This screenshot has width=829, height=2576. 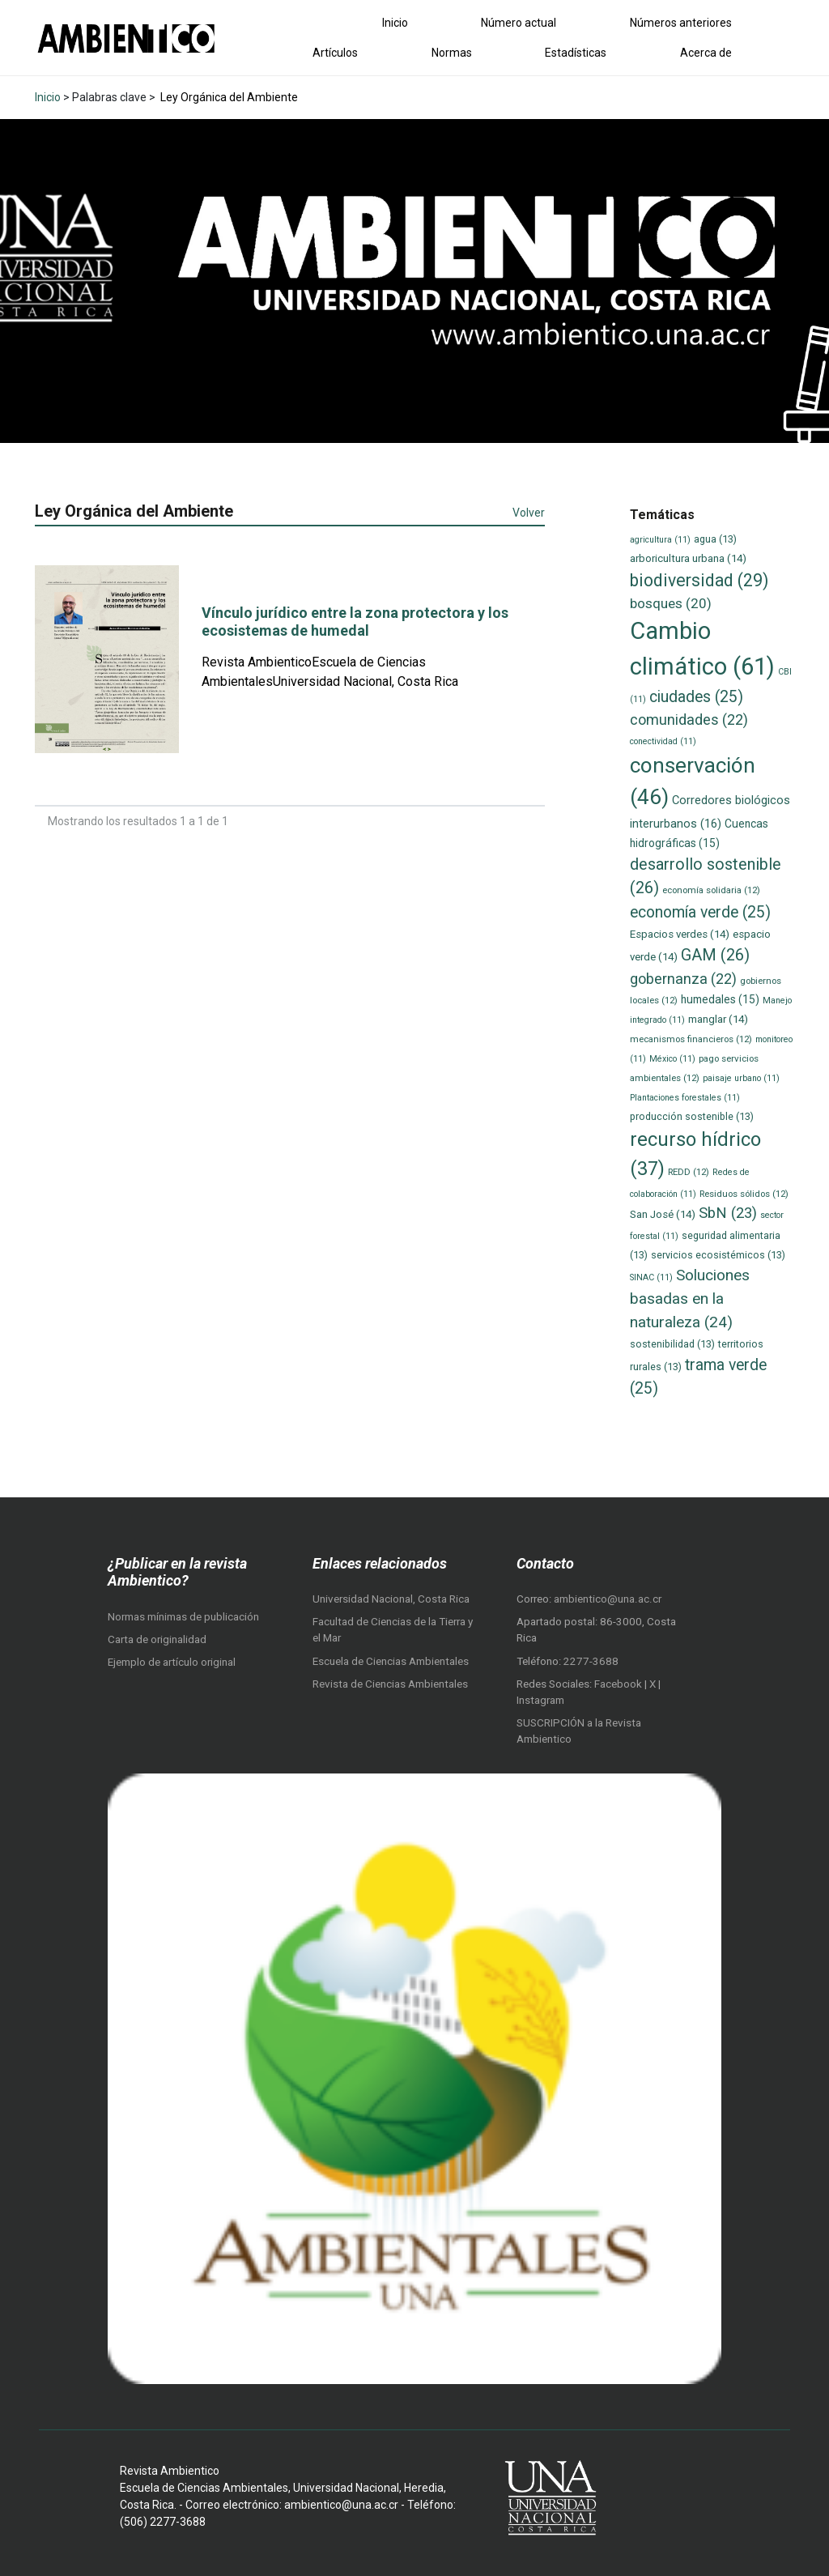 I want to click on sostenibilidad [sostenibilidad (13 elementos)], so click(x=672, y=1344).